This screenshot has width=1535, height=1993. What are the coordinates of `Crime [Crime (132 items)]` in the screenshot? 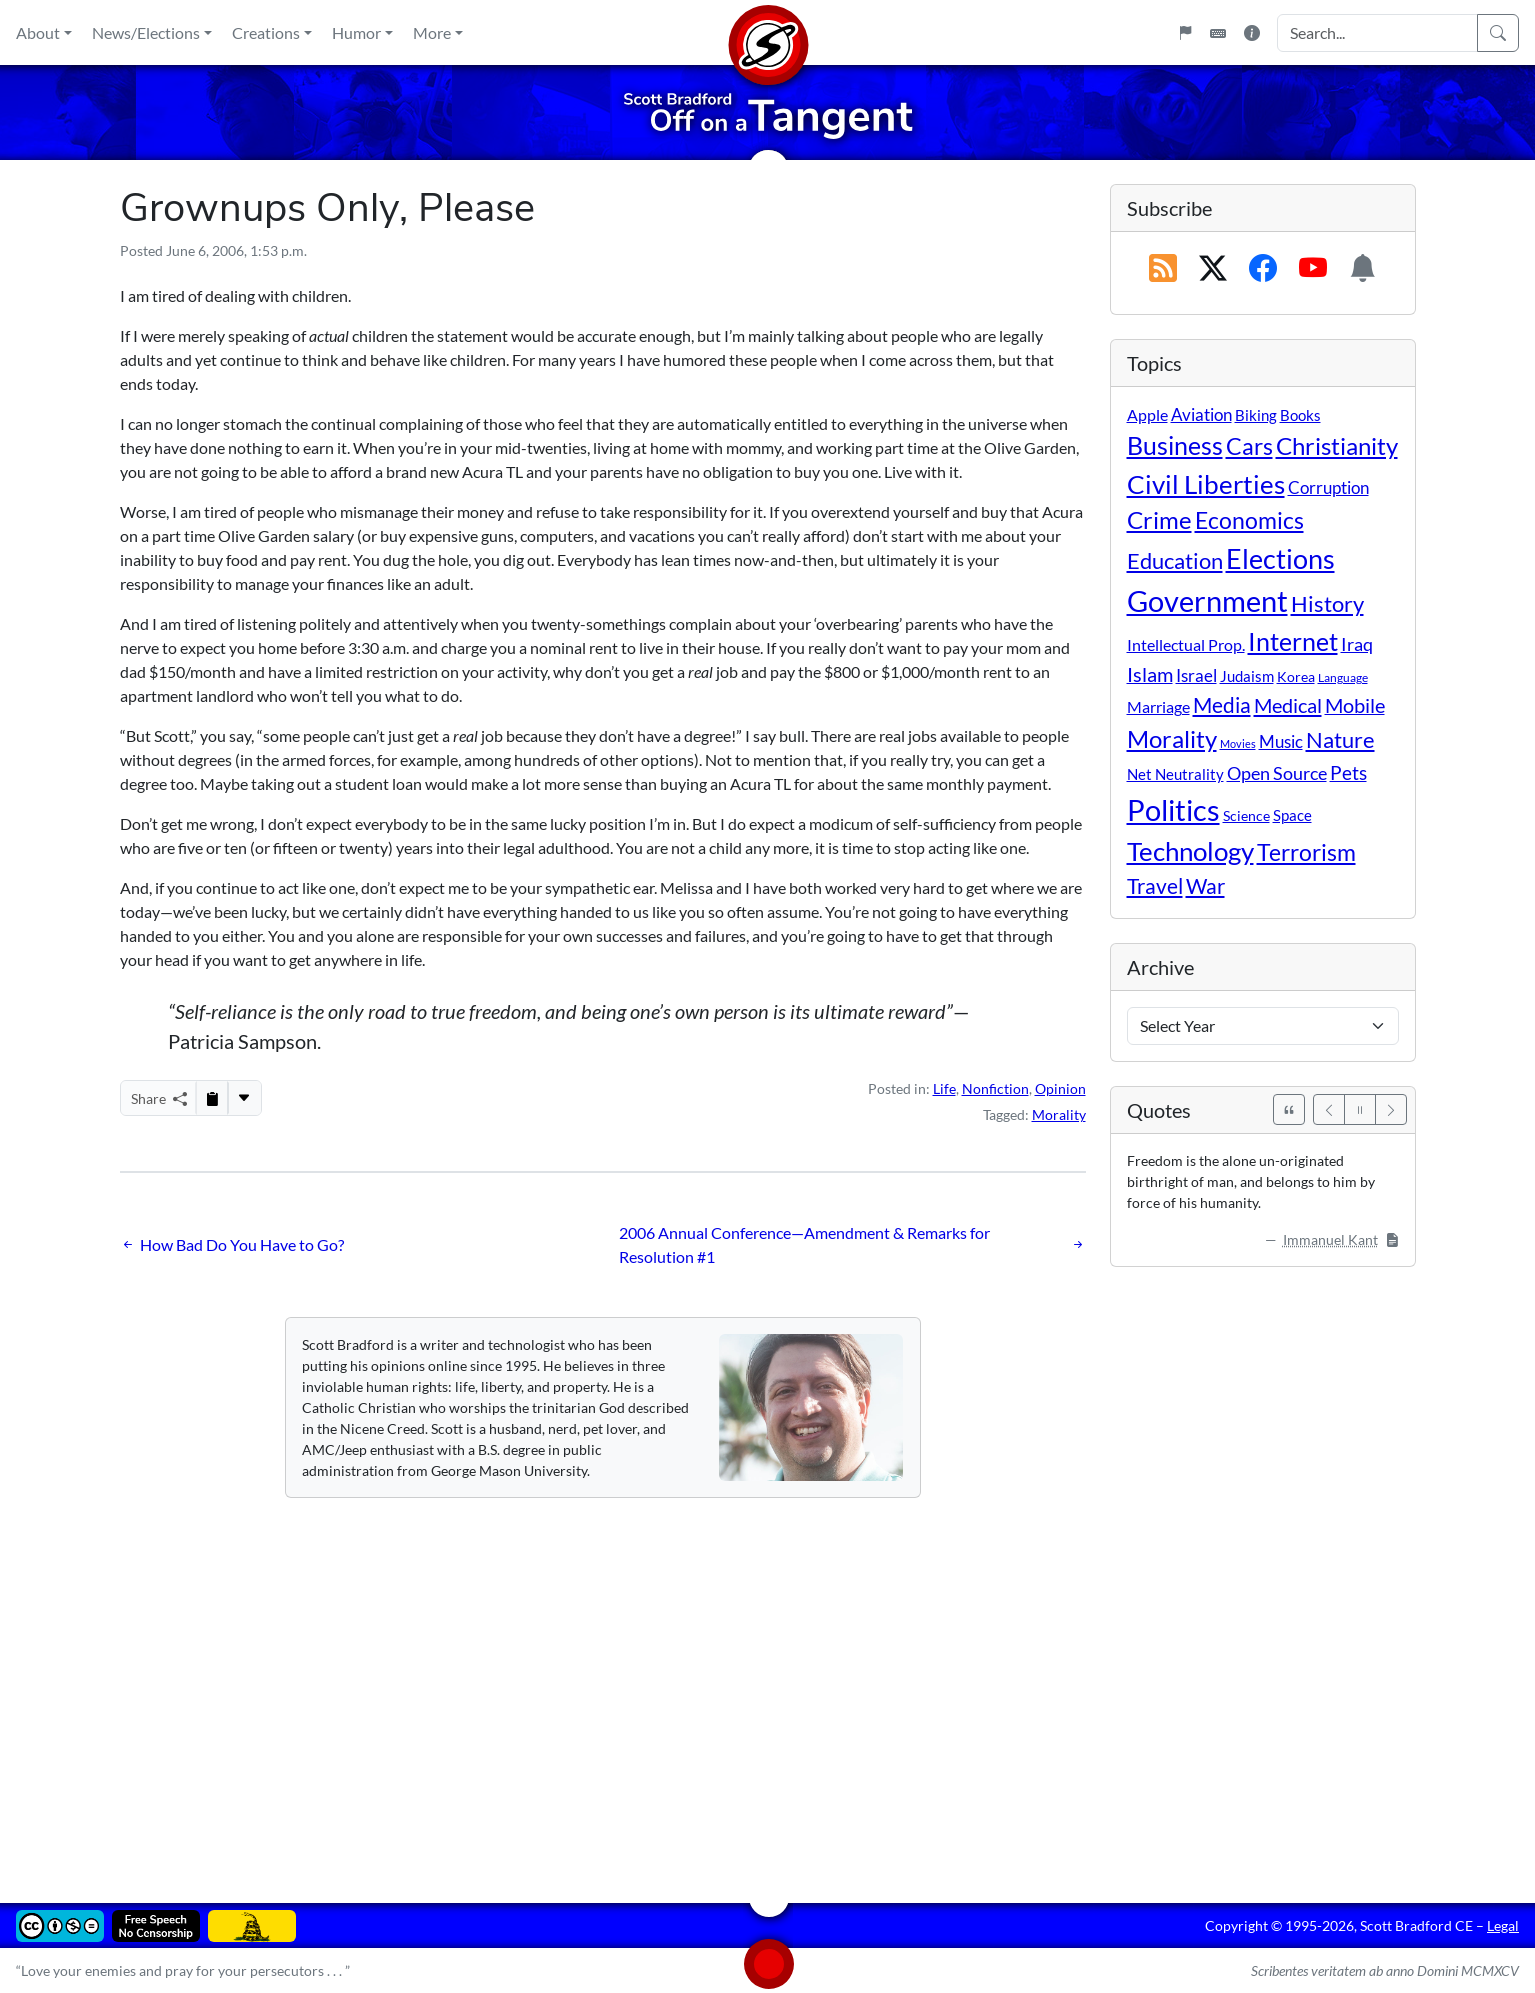 It's located at (1159, 520).